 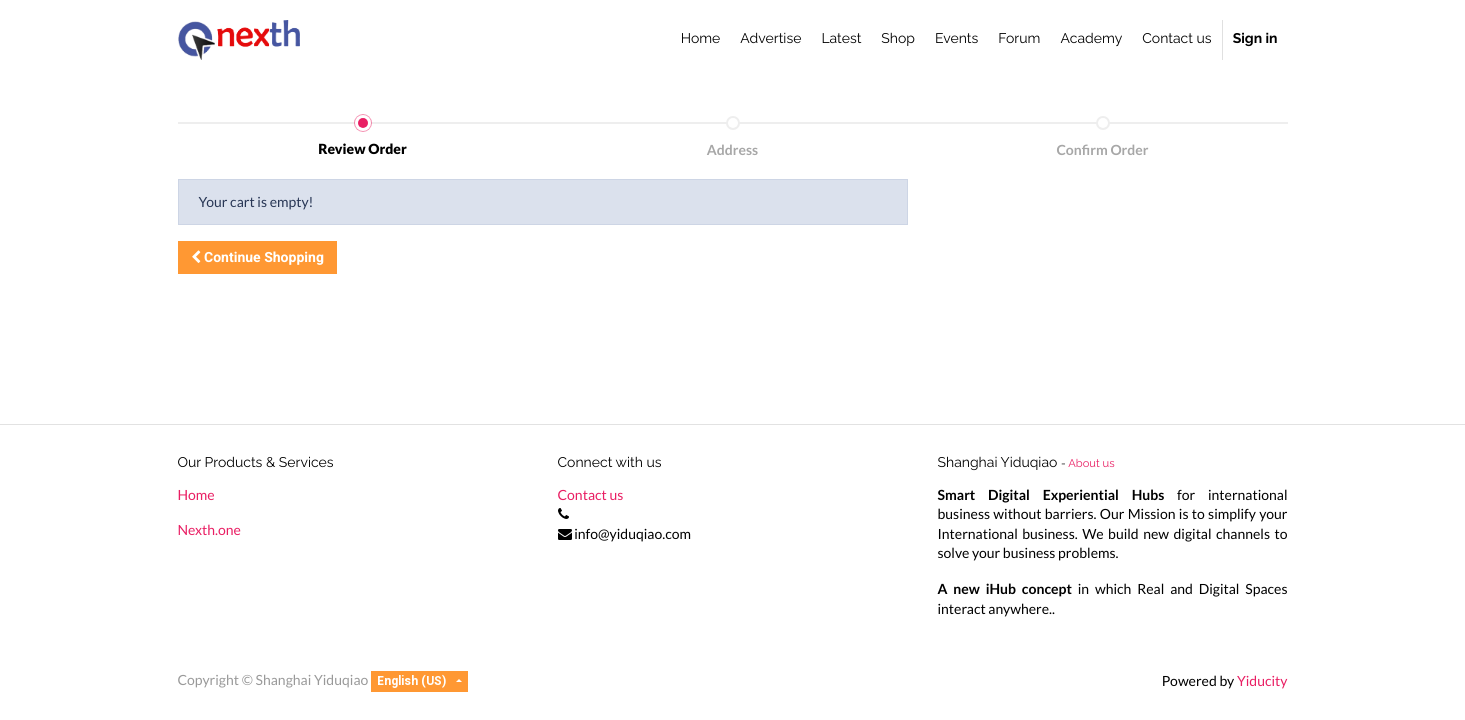 I want to click on [menuitem], so click(x=701, y=40).